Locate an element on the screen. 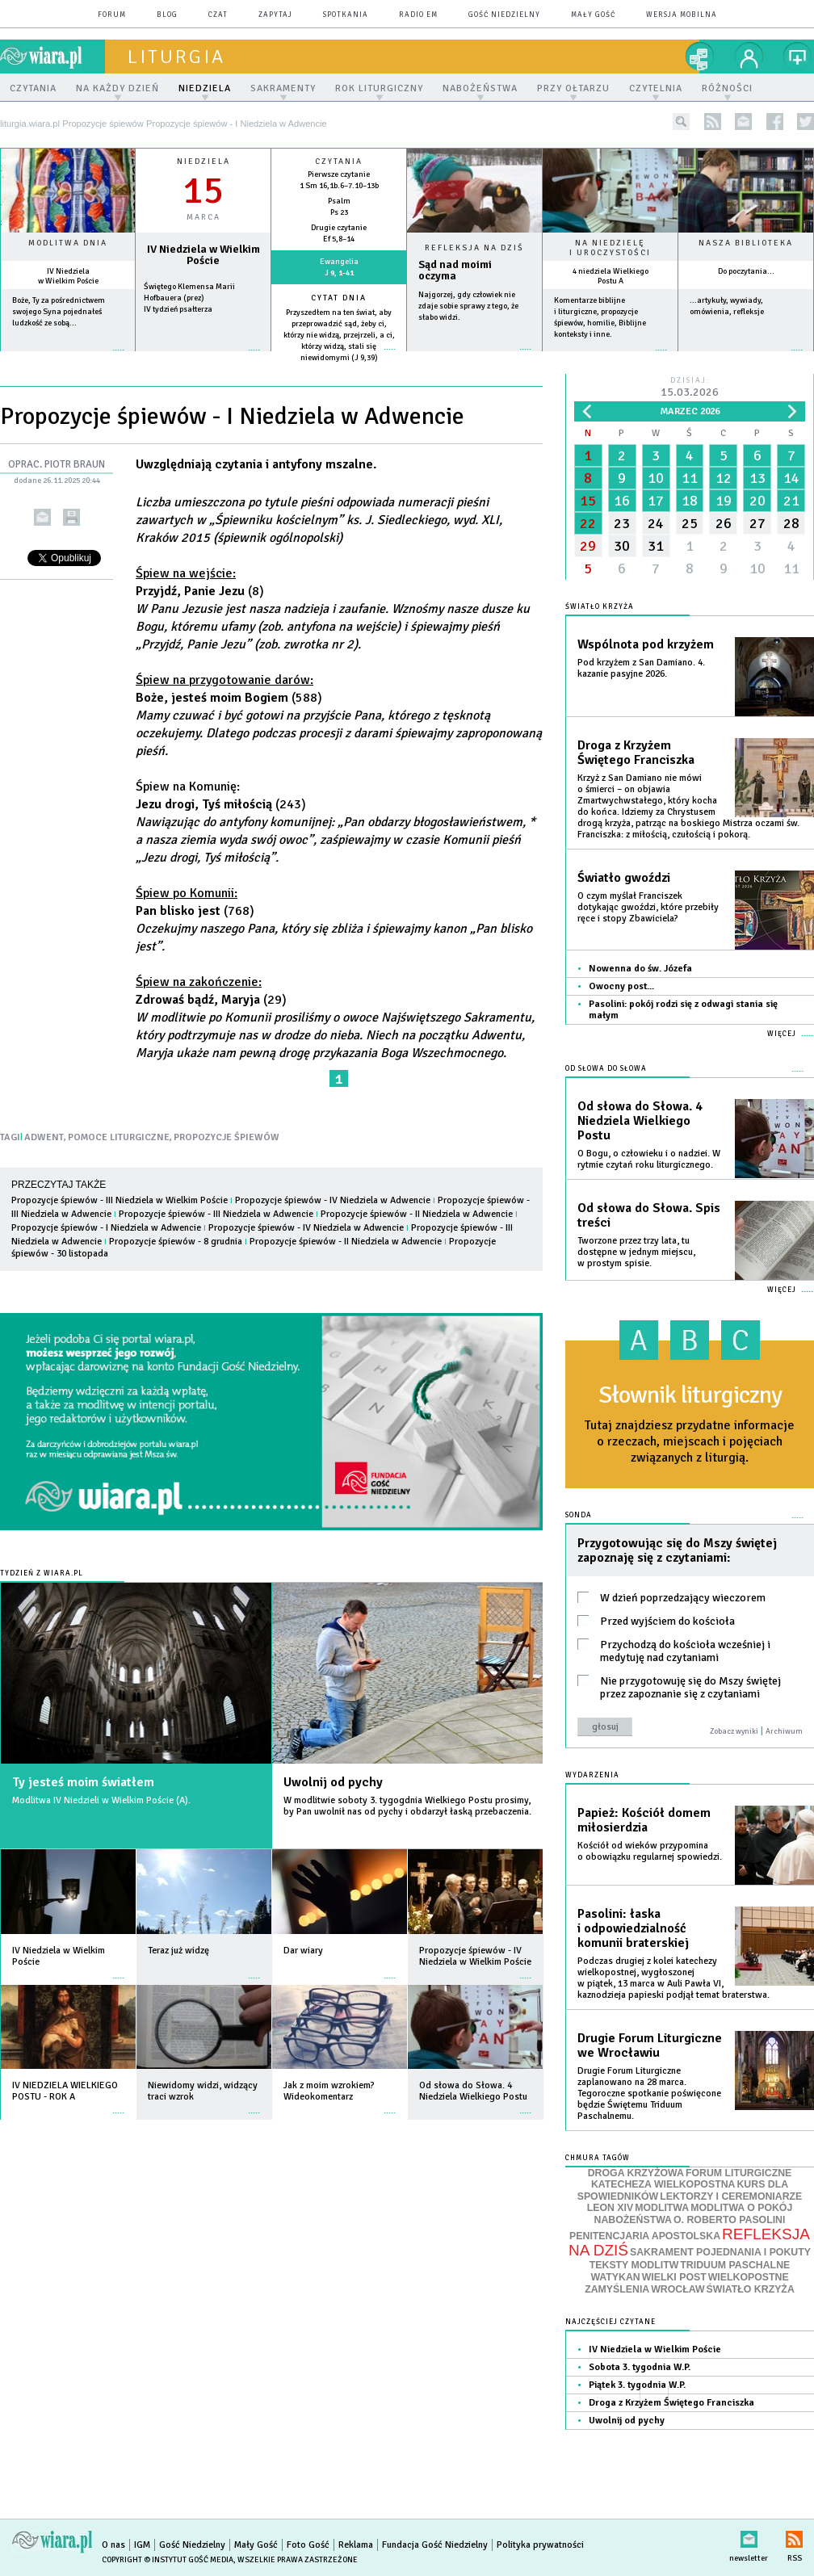  forum is located at coordinates (112, 14).